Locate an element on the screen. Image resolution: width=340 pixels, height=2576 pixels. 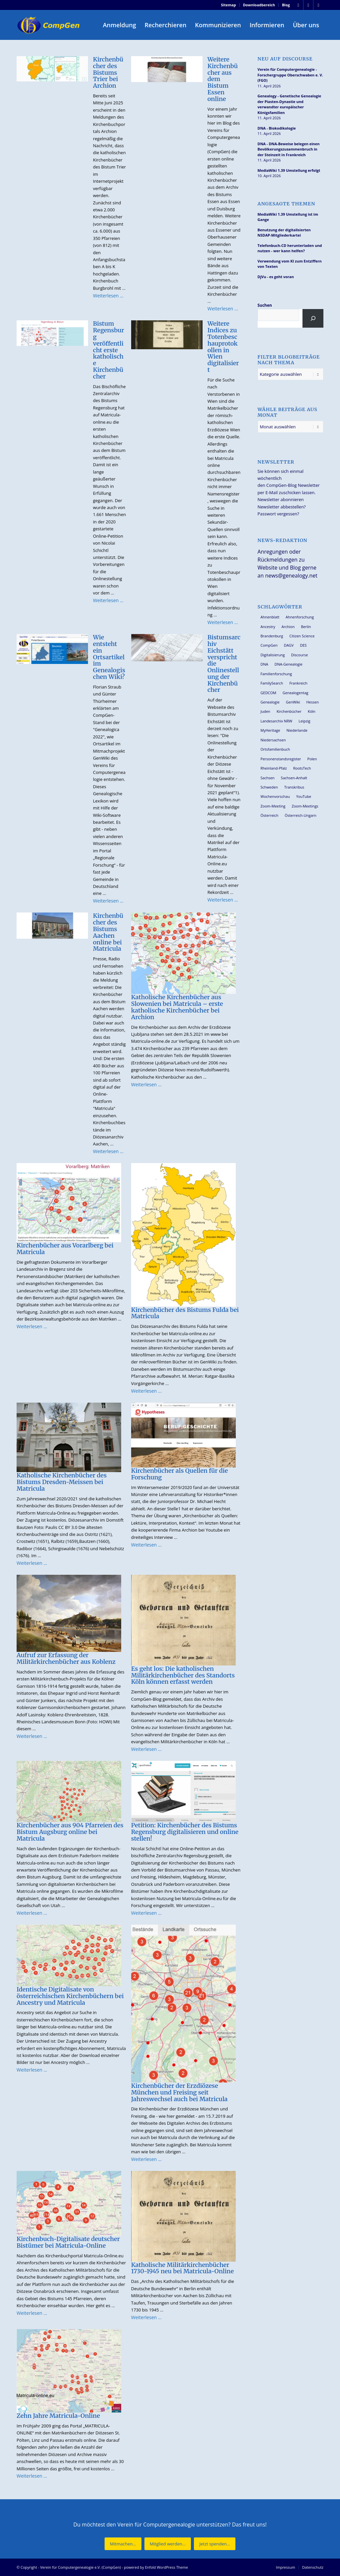
Digitalisierung [Digitalisierung (27 Einträge)] is located at coordinates (273, 654).